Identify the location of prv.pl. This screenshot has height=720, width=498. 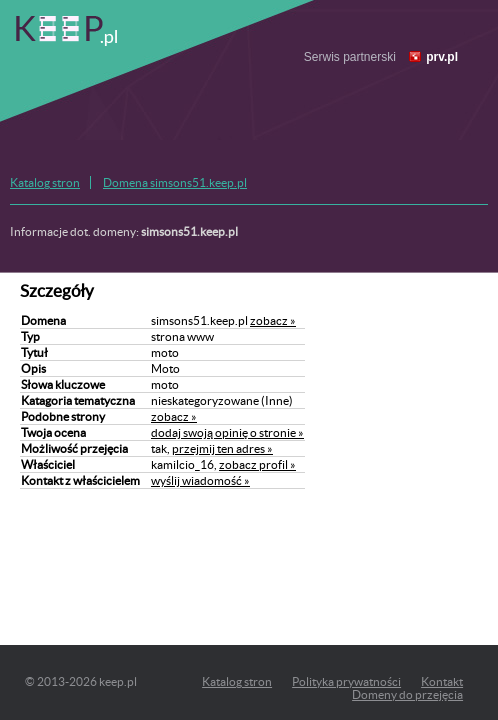
(442, 57).